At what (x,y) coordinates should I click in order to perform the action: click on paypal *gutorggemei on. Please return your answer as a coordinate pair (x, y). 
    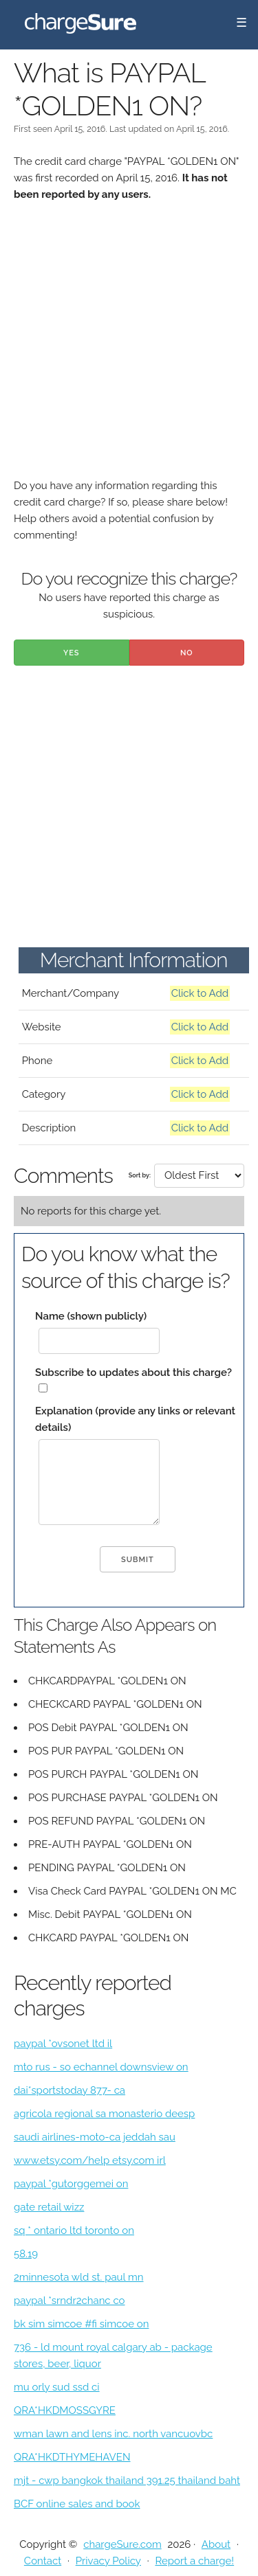
    Looking at the image, I should click on (71, 2184).